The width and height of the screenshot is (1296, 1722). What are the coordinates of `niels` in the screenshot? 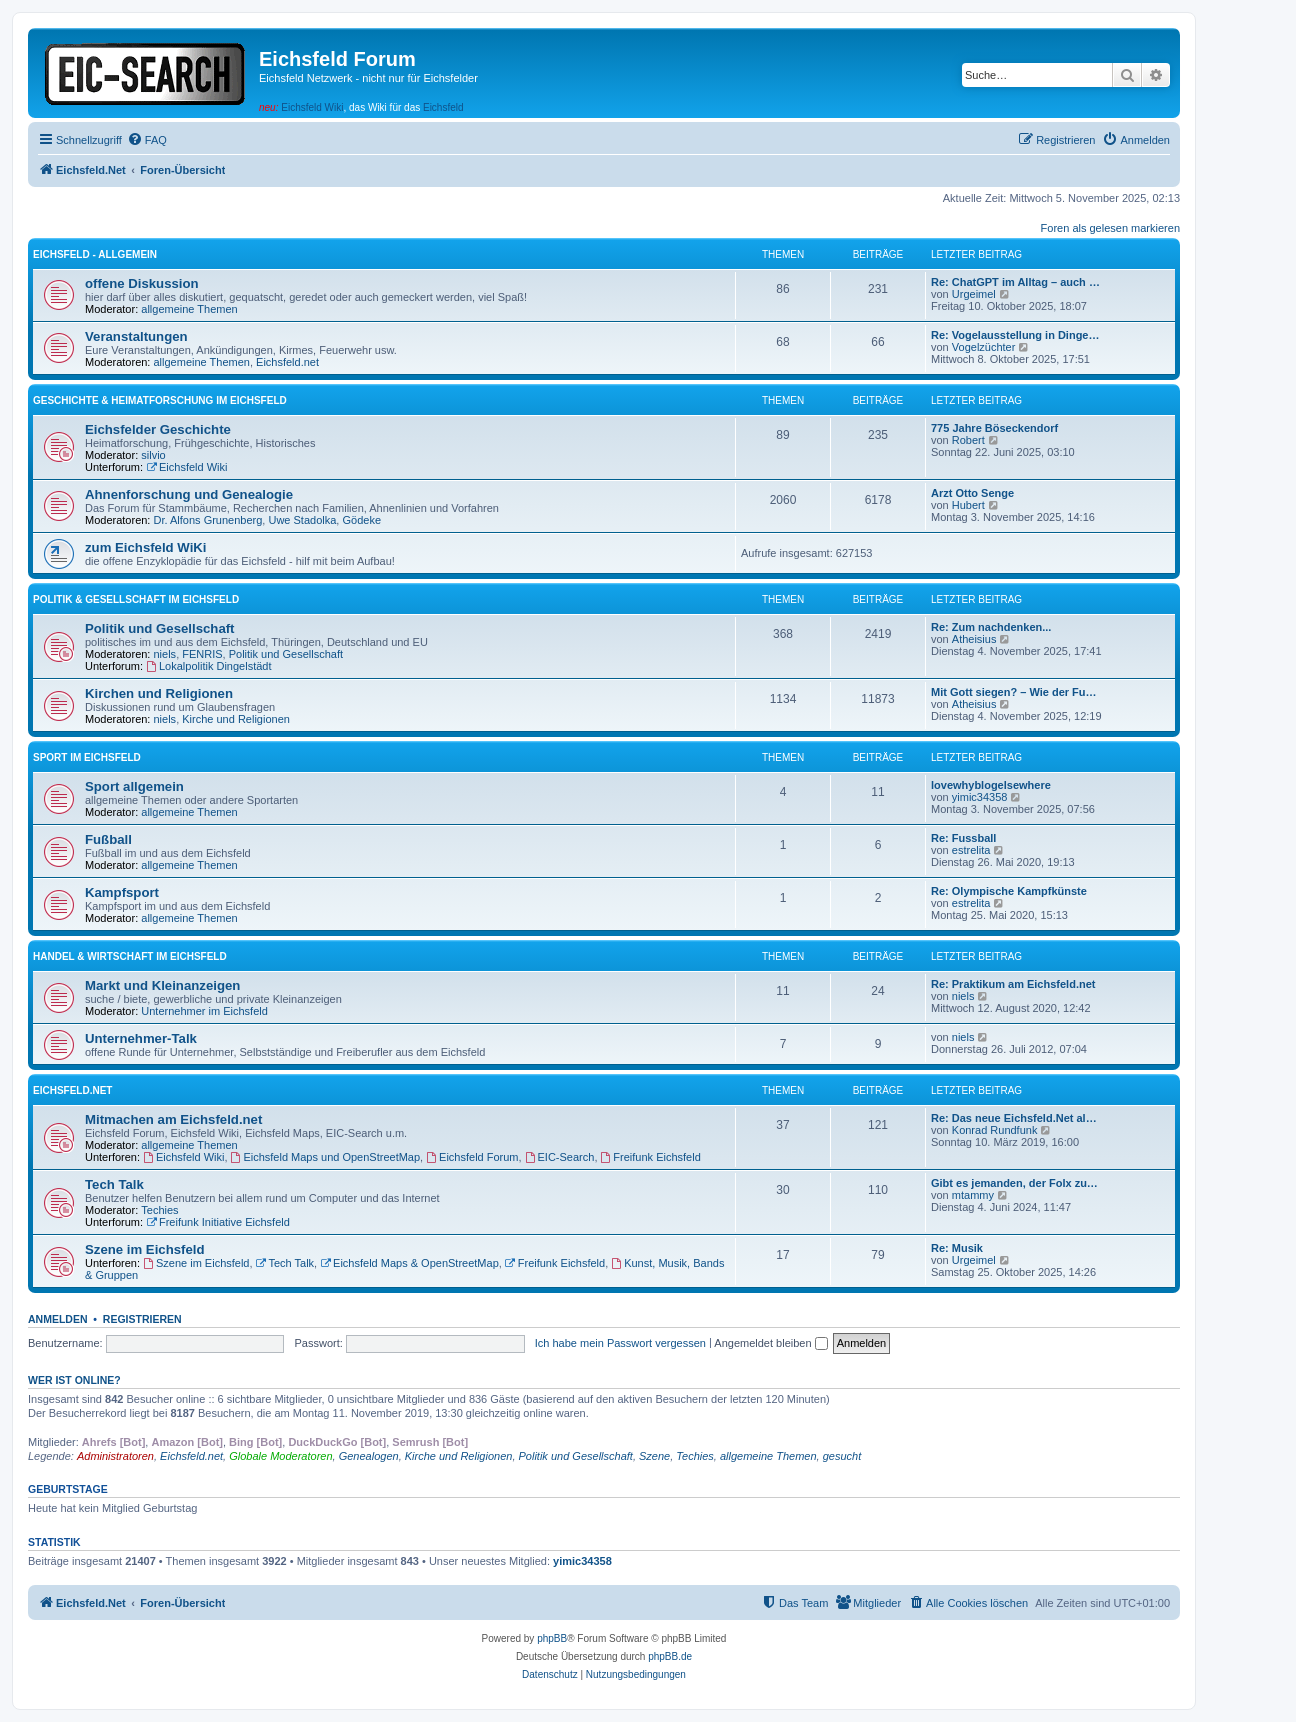 It's located at (165, 654).